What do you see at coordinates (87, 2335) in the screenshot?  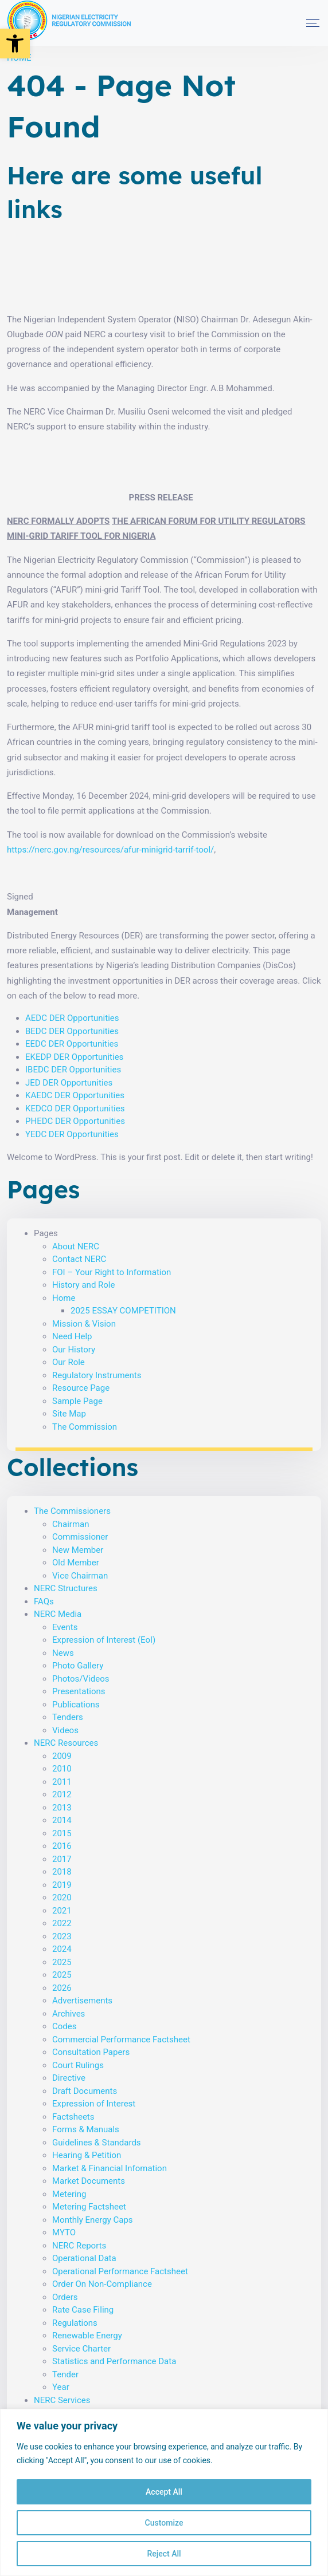 I see `Renewable Energy` at bounding box center [87, 2335].